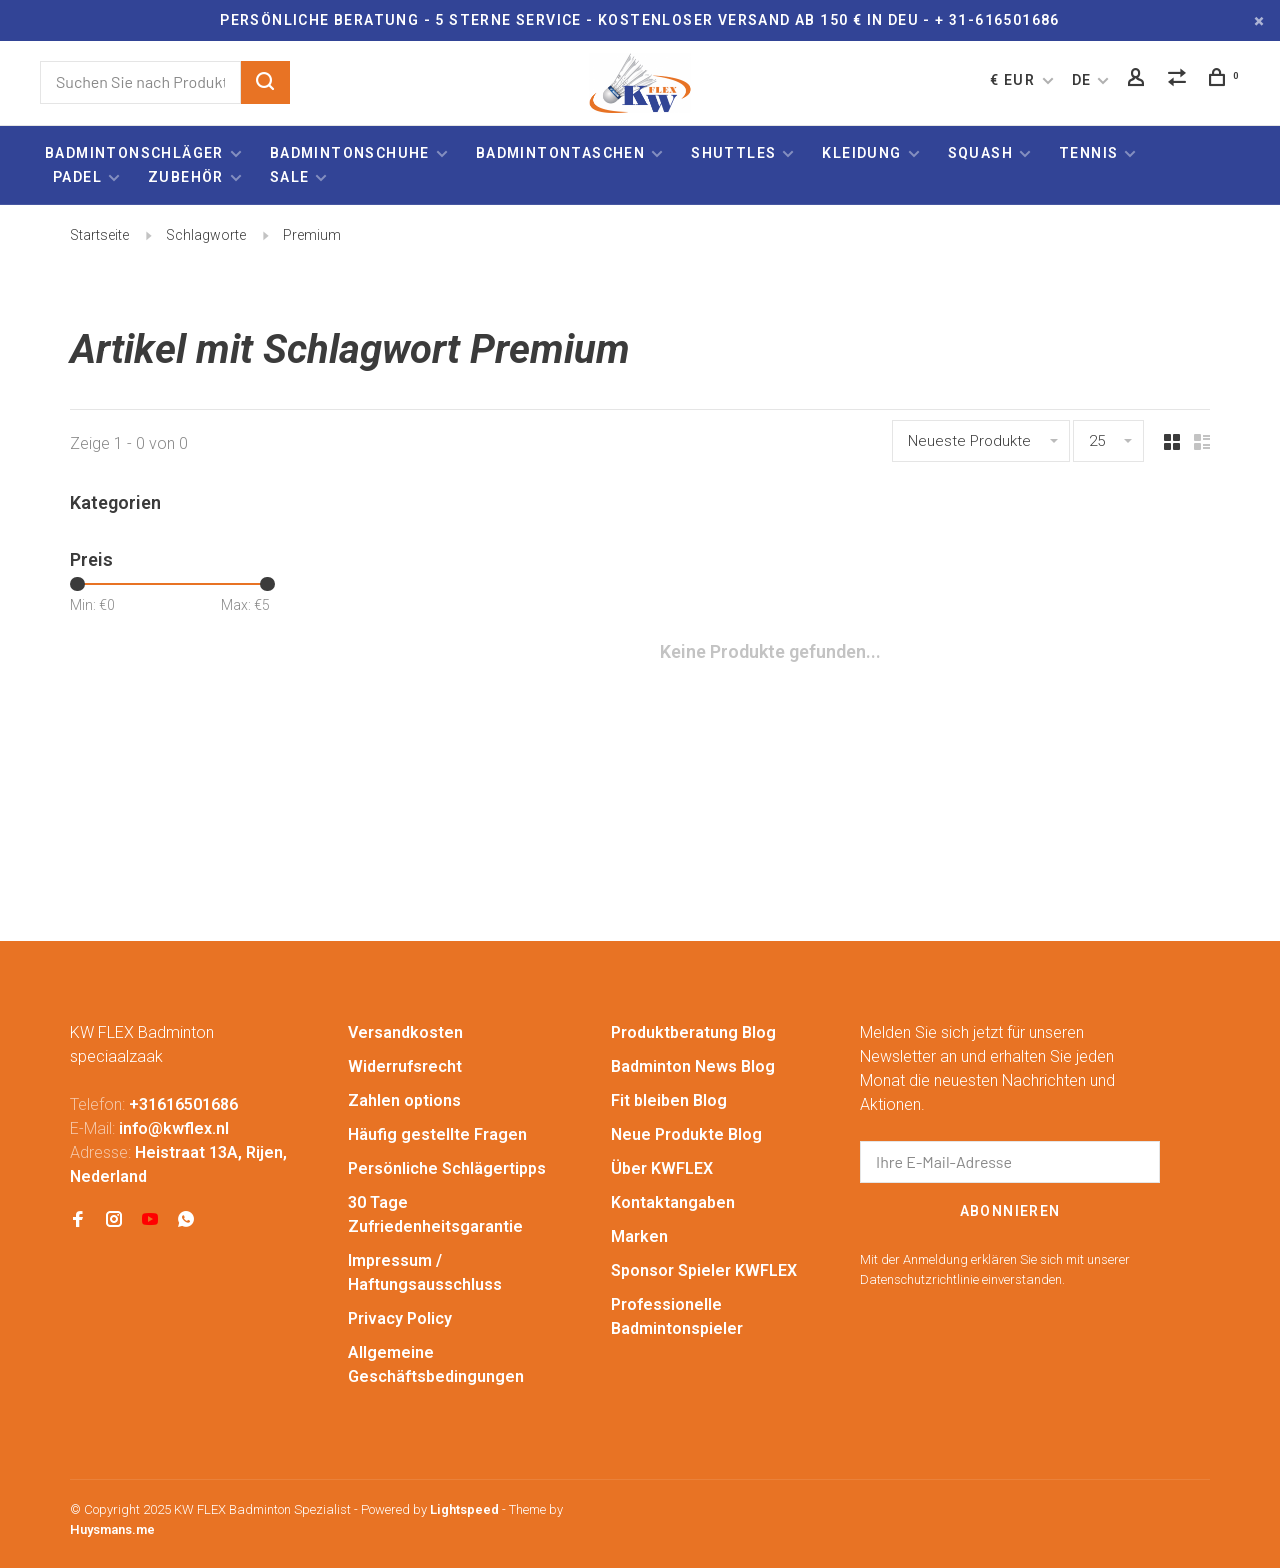 This screenshot has height=1568, width=1280. Describe the element at coordinates (733, 153) in the screenshot. I see `Shuttles` at that location.